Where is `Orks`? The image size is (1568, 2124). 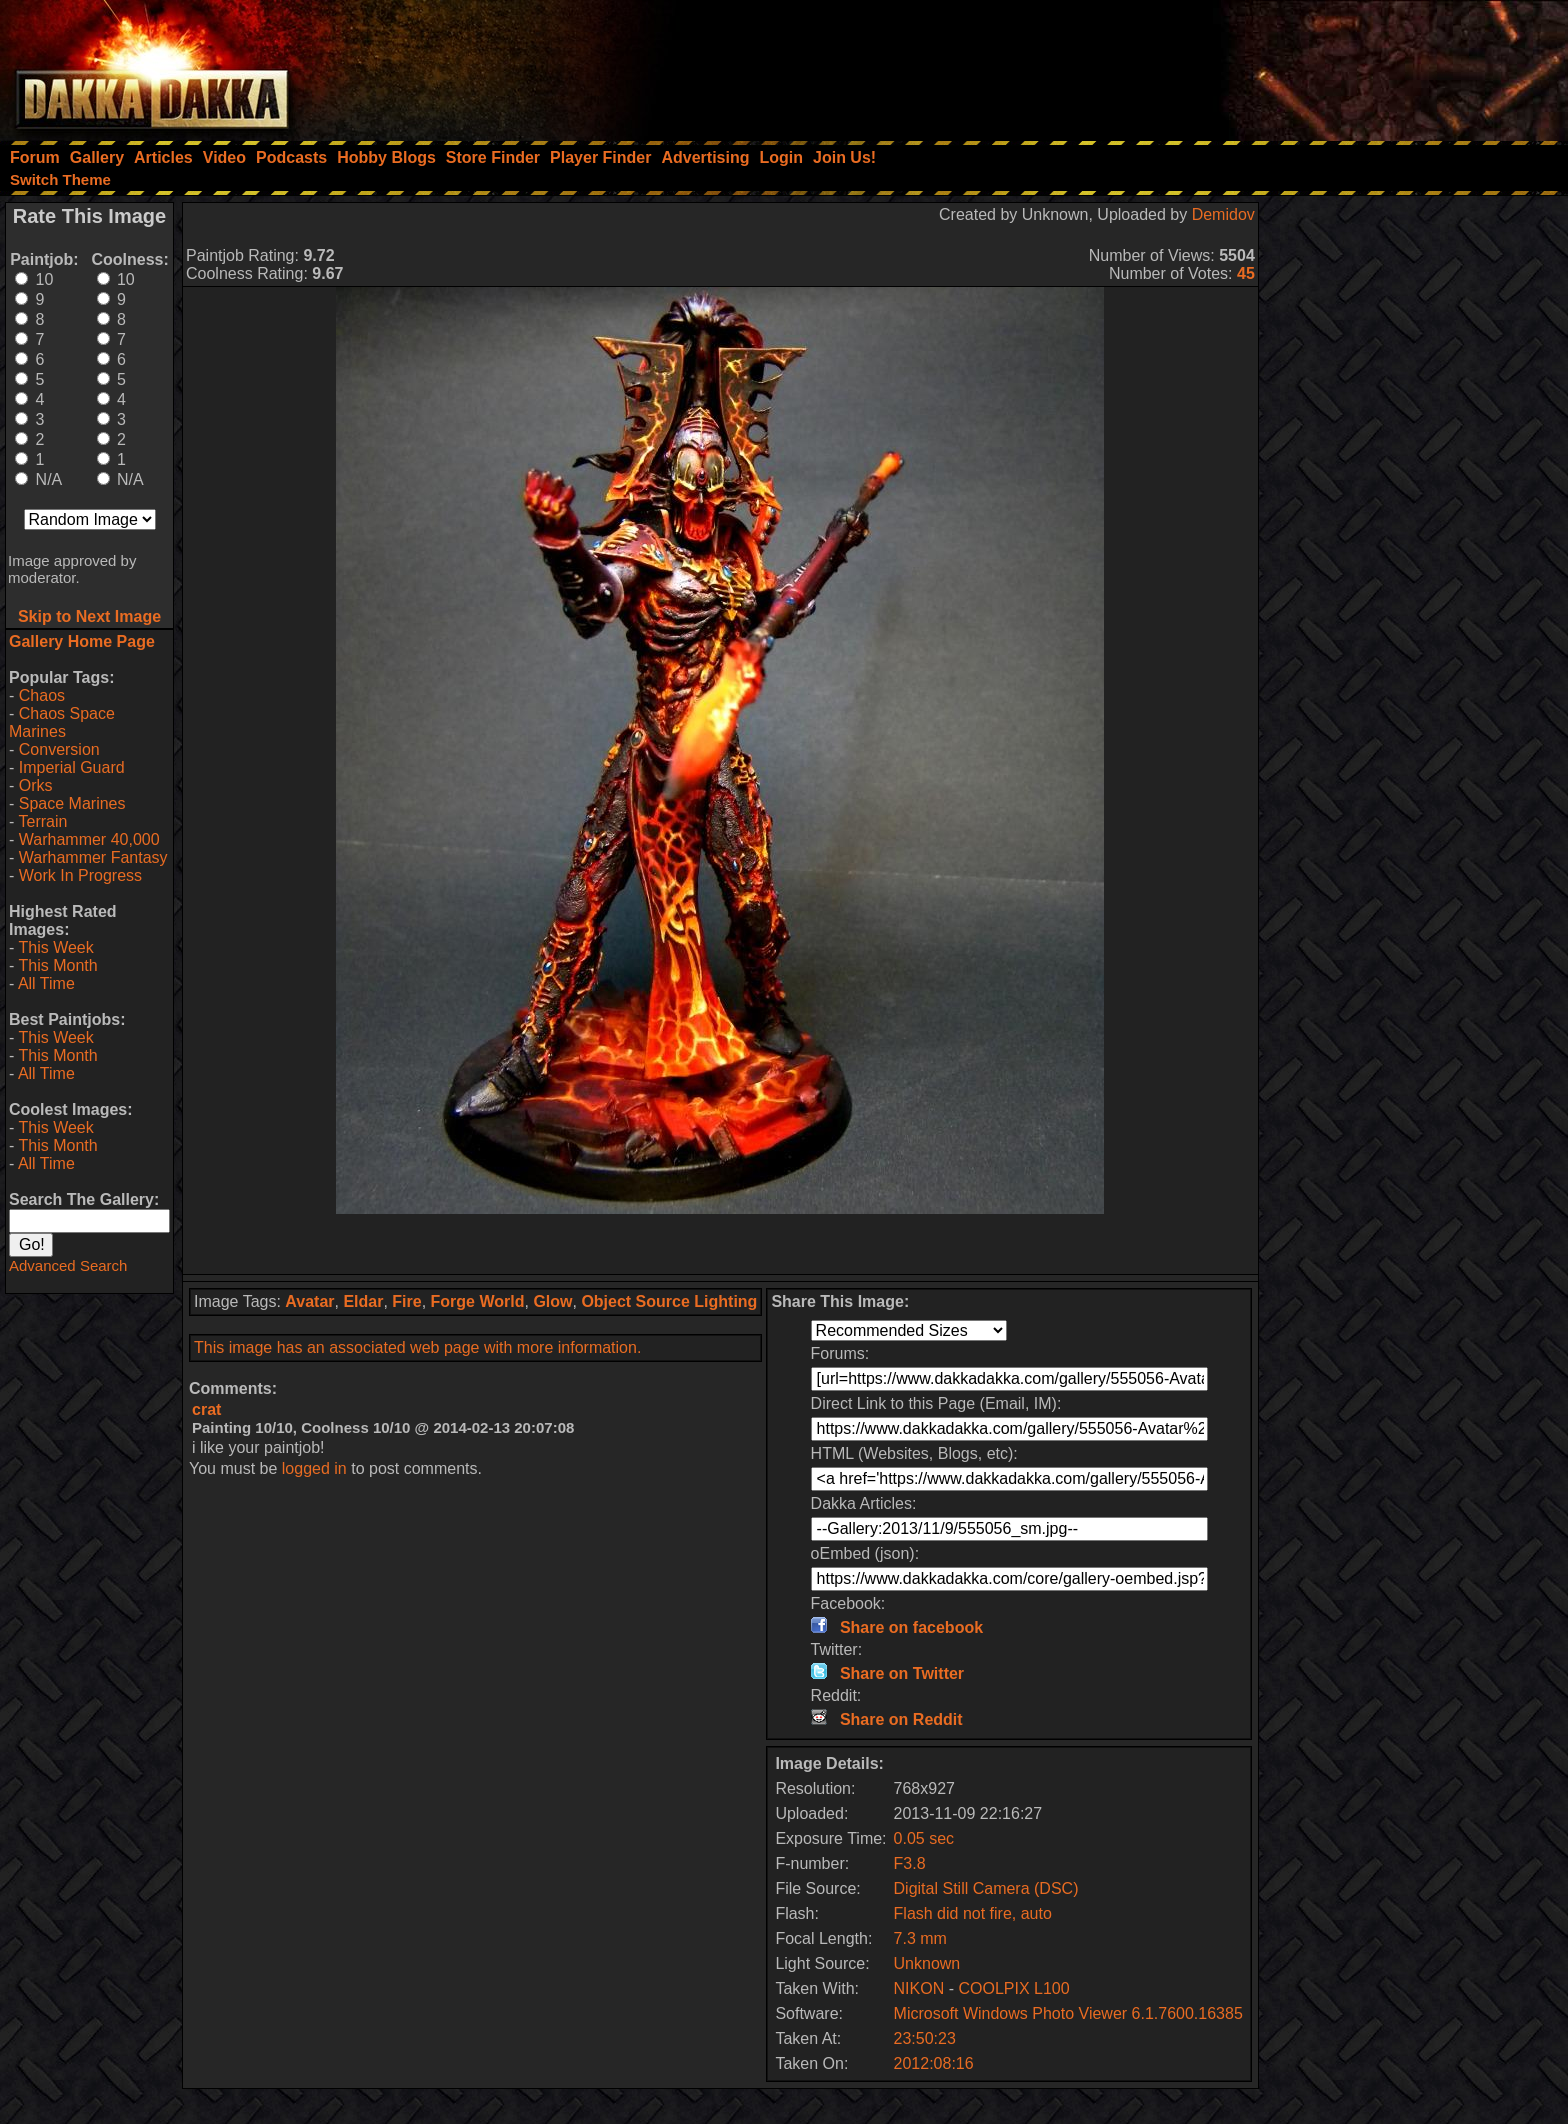 Orks is located at coordinates (36, 785).